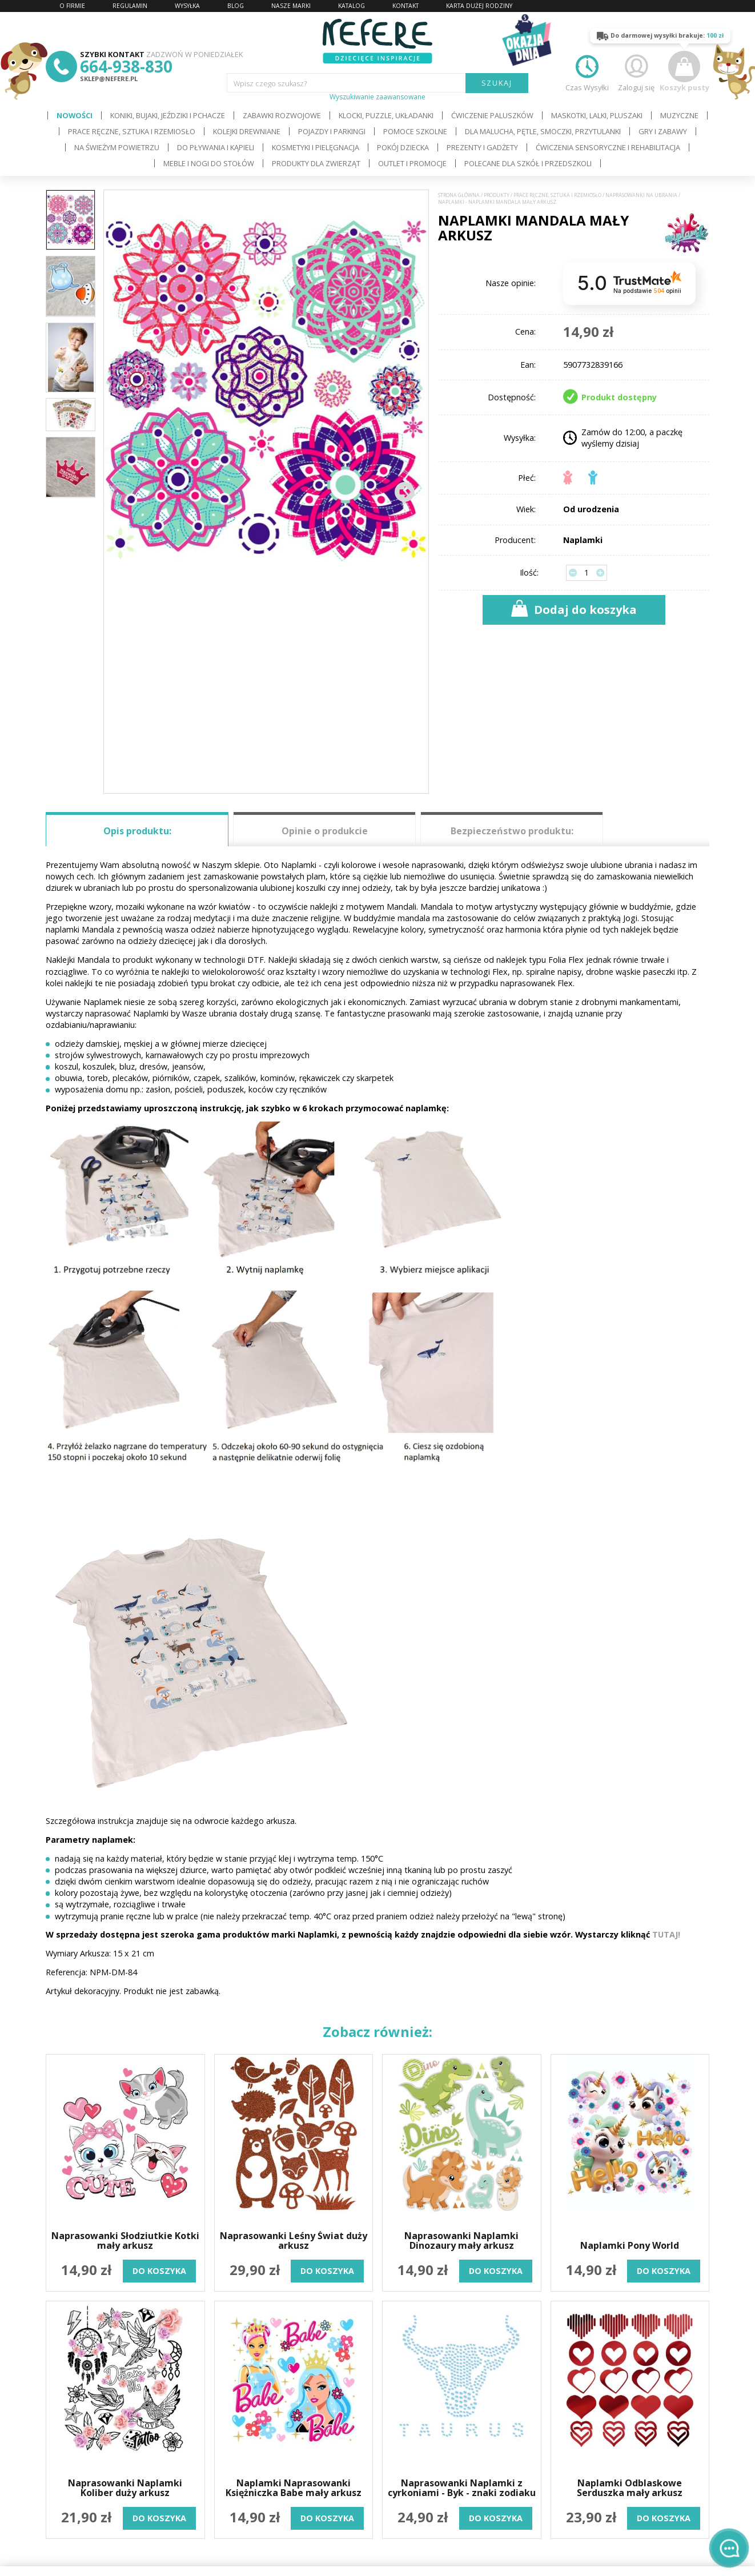 This screenshot has width=755, height=2576. What do you see at coordinates (403, 147) in the screenshot?
I see `Pokój dziecka` at bounding box center [403, 147].